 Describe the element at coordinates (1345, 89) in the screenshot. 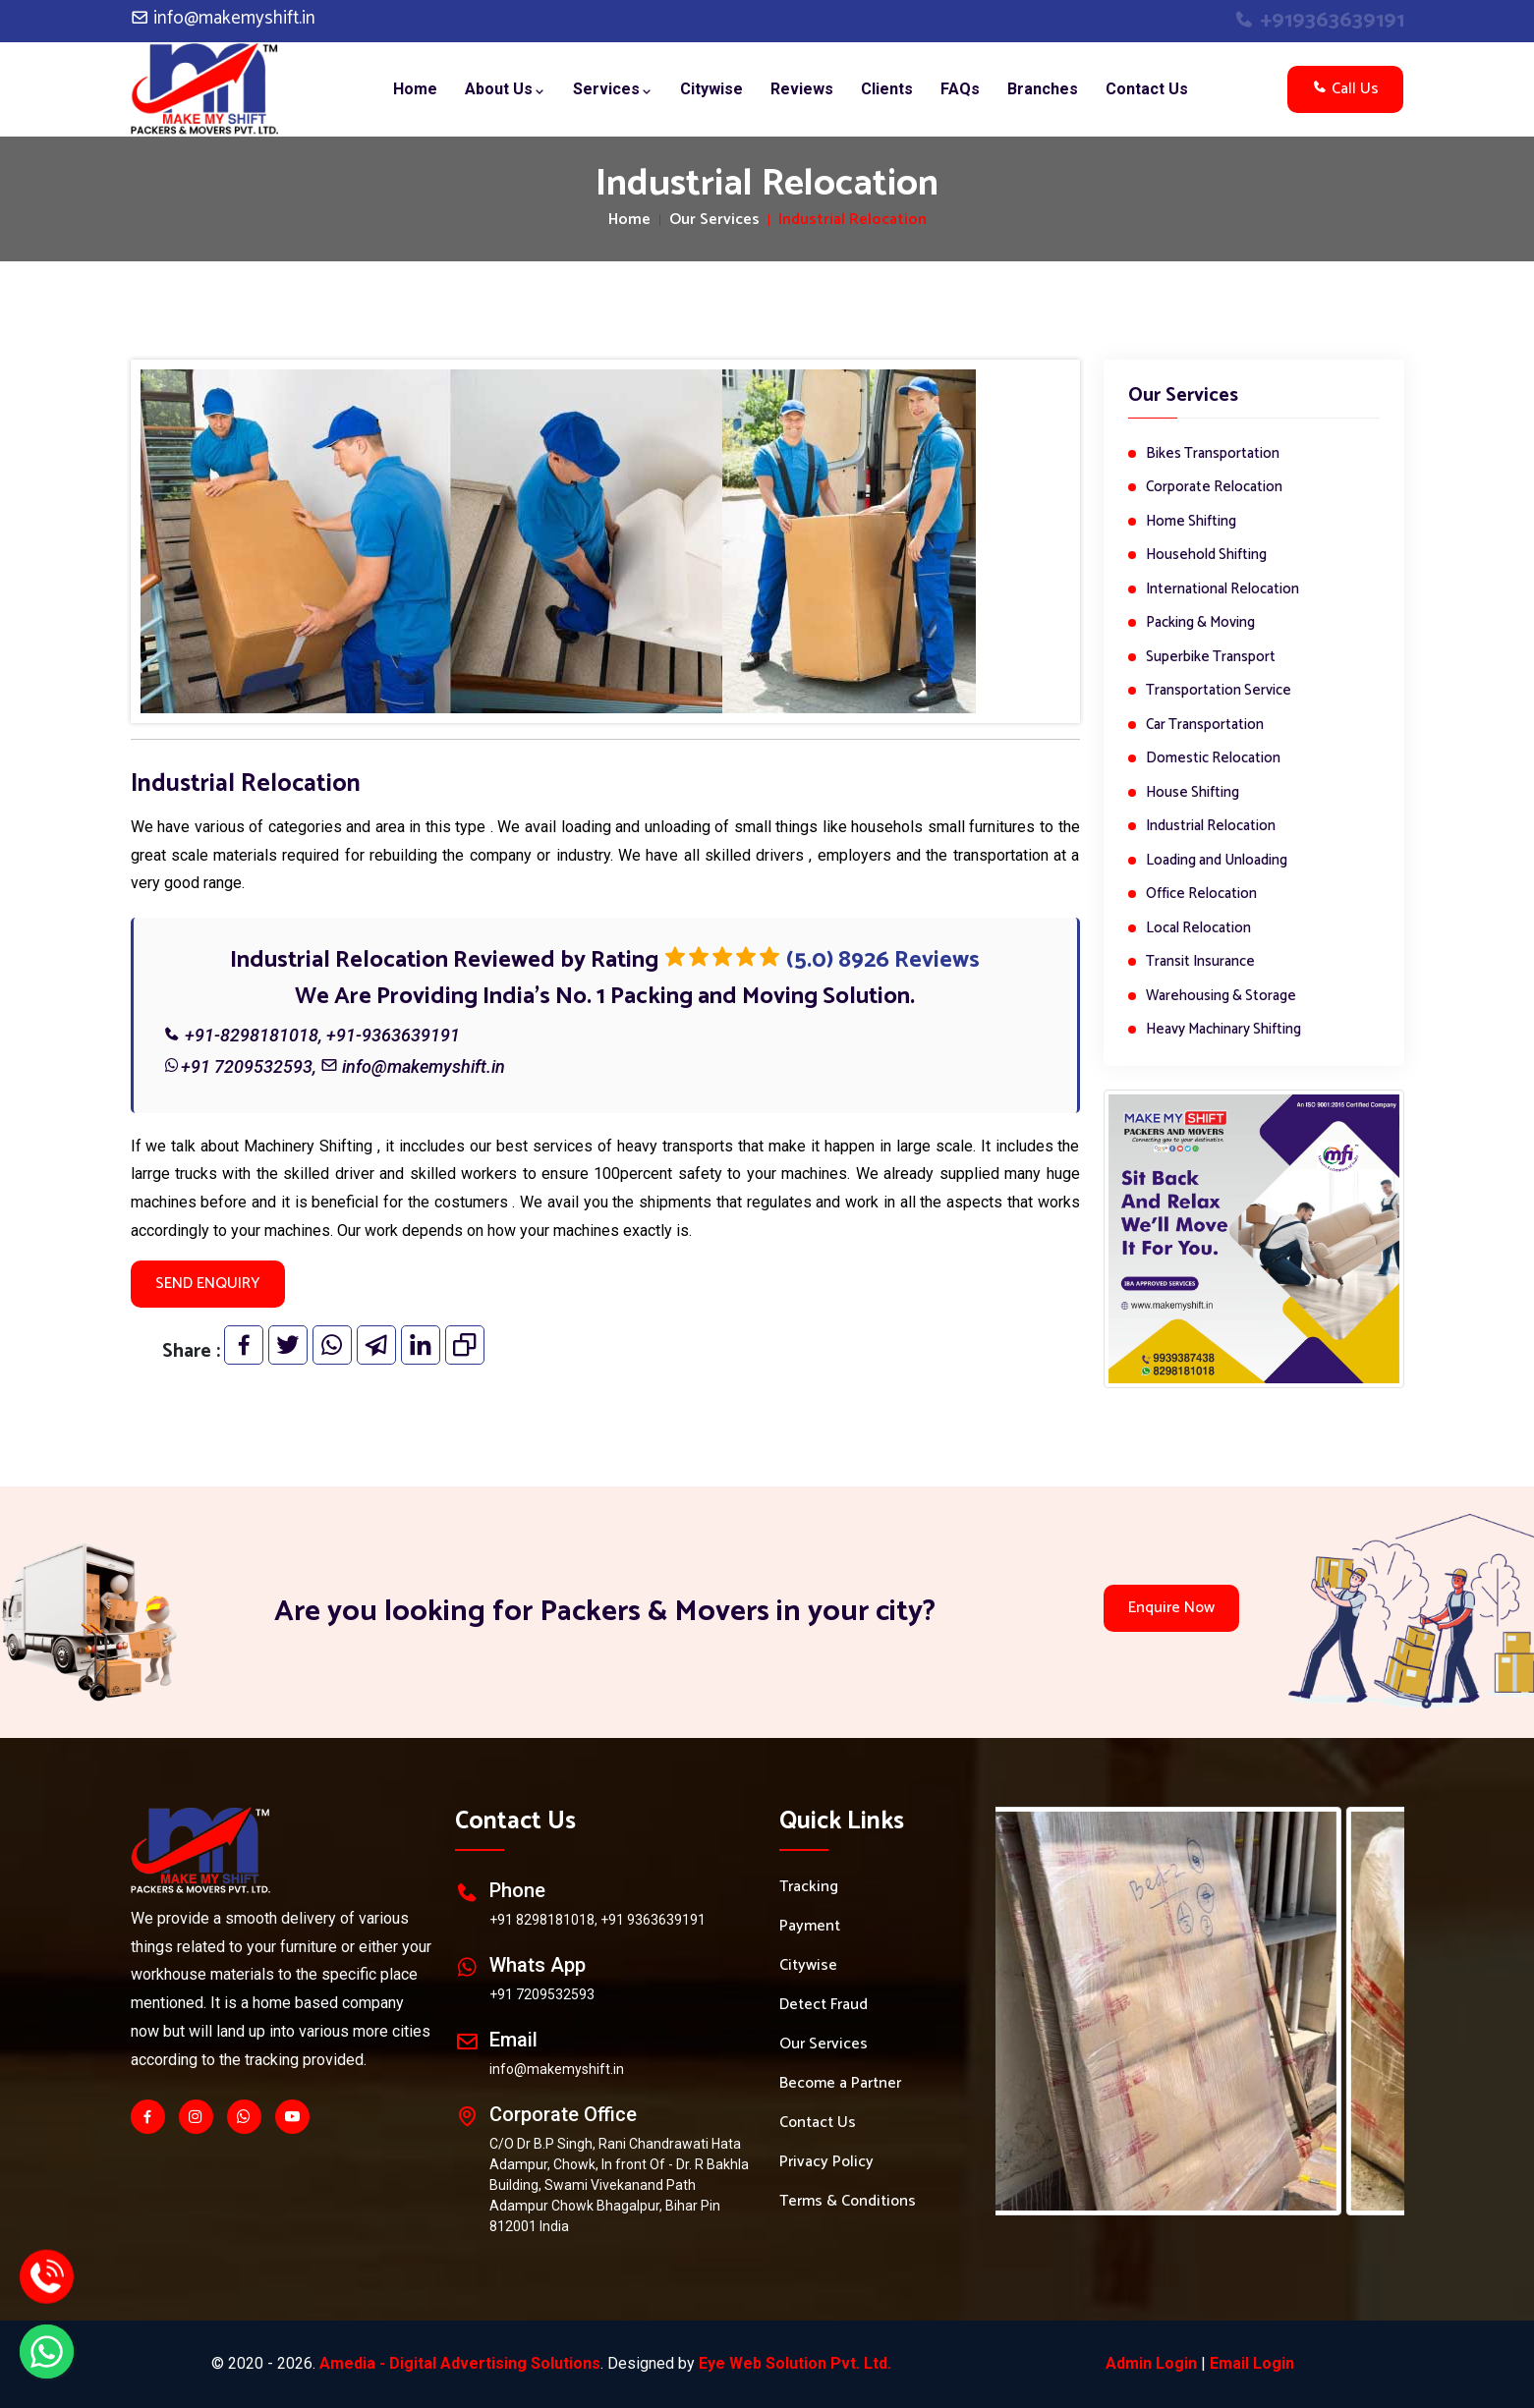

I see `Call Us` at that location.